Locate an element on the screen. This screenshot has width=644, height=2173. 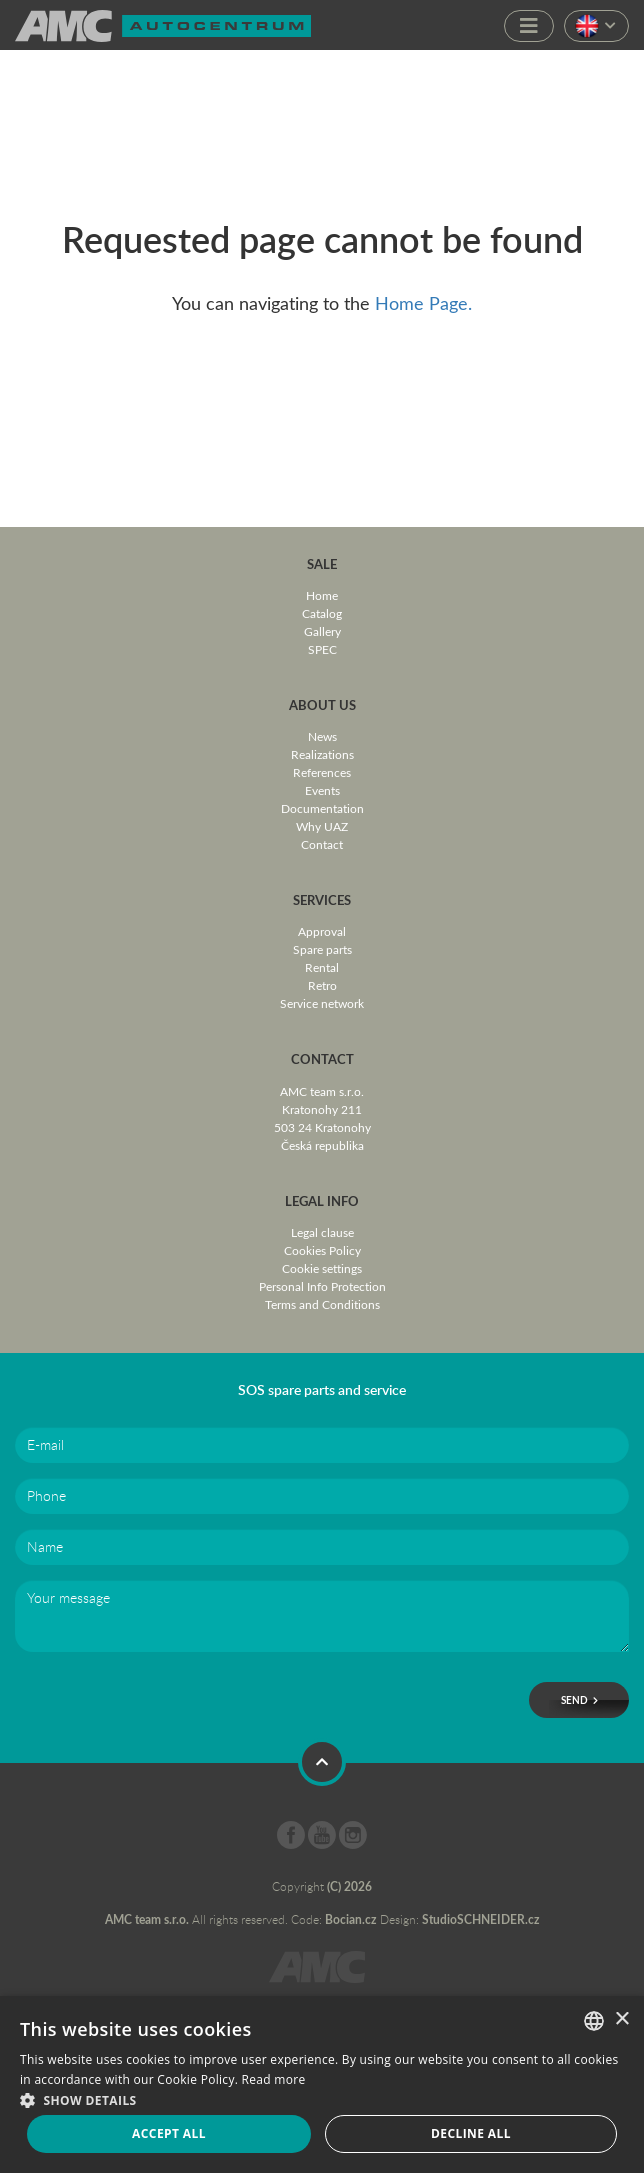
Read more [Více informací, opens a new window] is located at coordinates (274, 2079).